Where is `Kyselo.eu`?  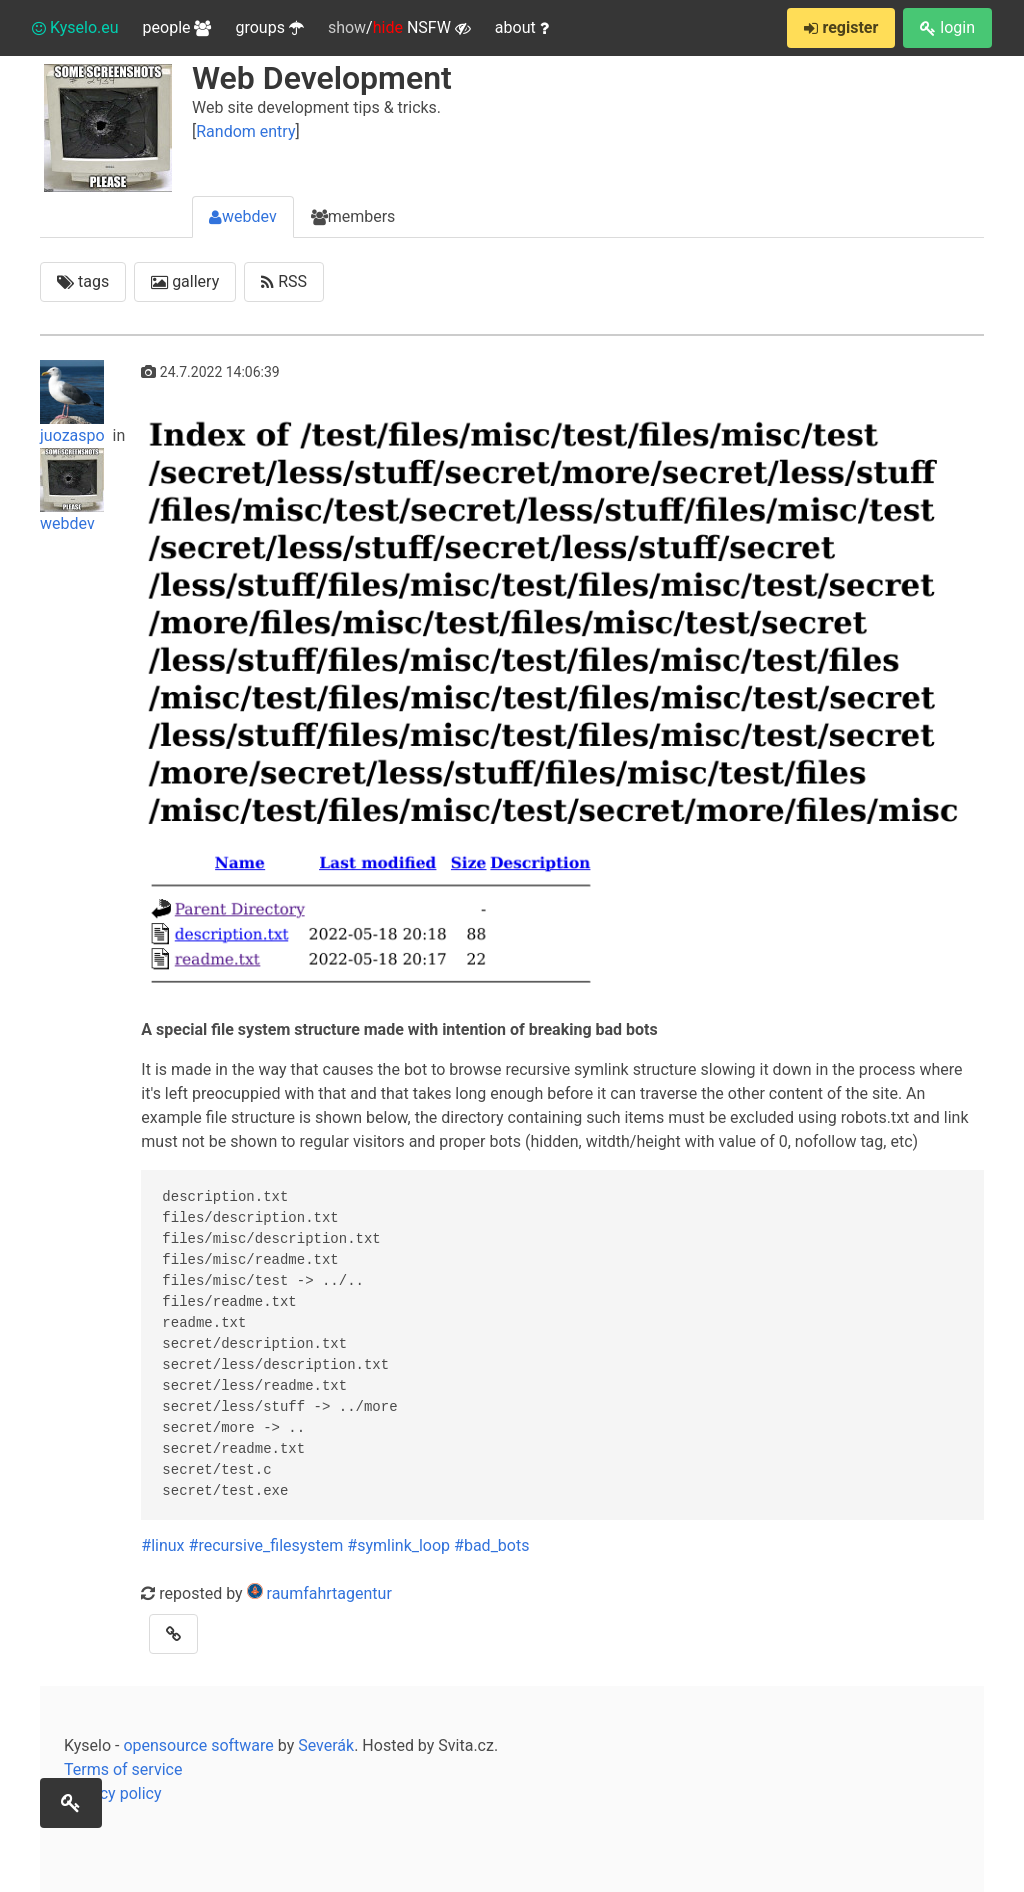 Kyselo.eu is located at coordinates (75, 27).